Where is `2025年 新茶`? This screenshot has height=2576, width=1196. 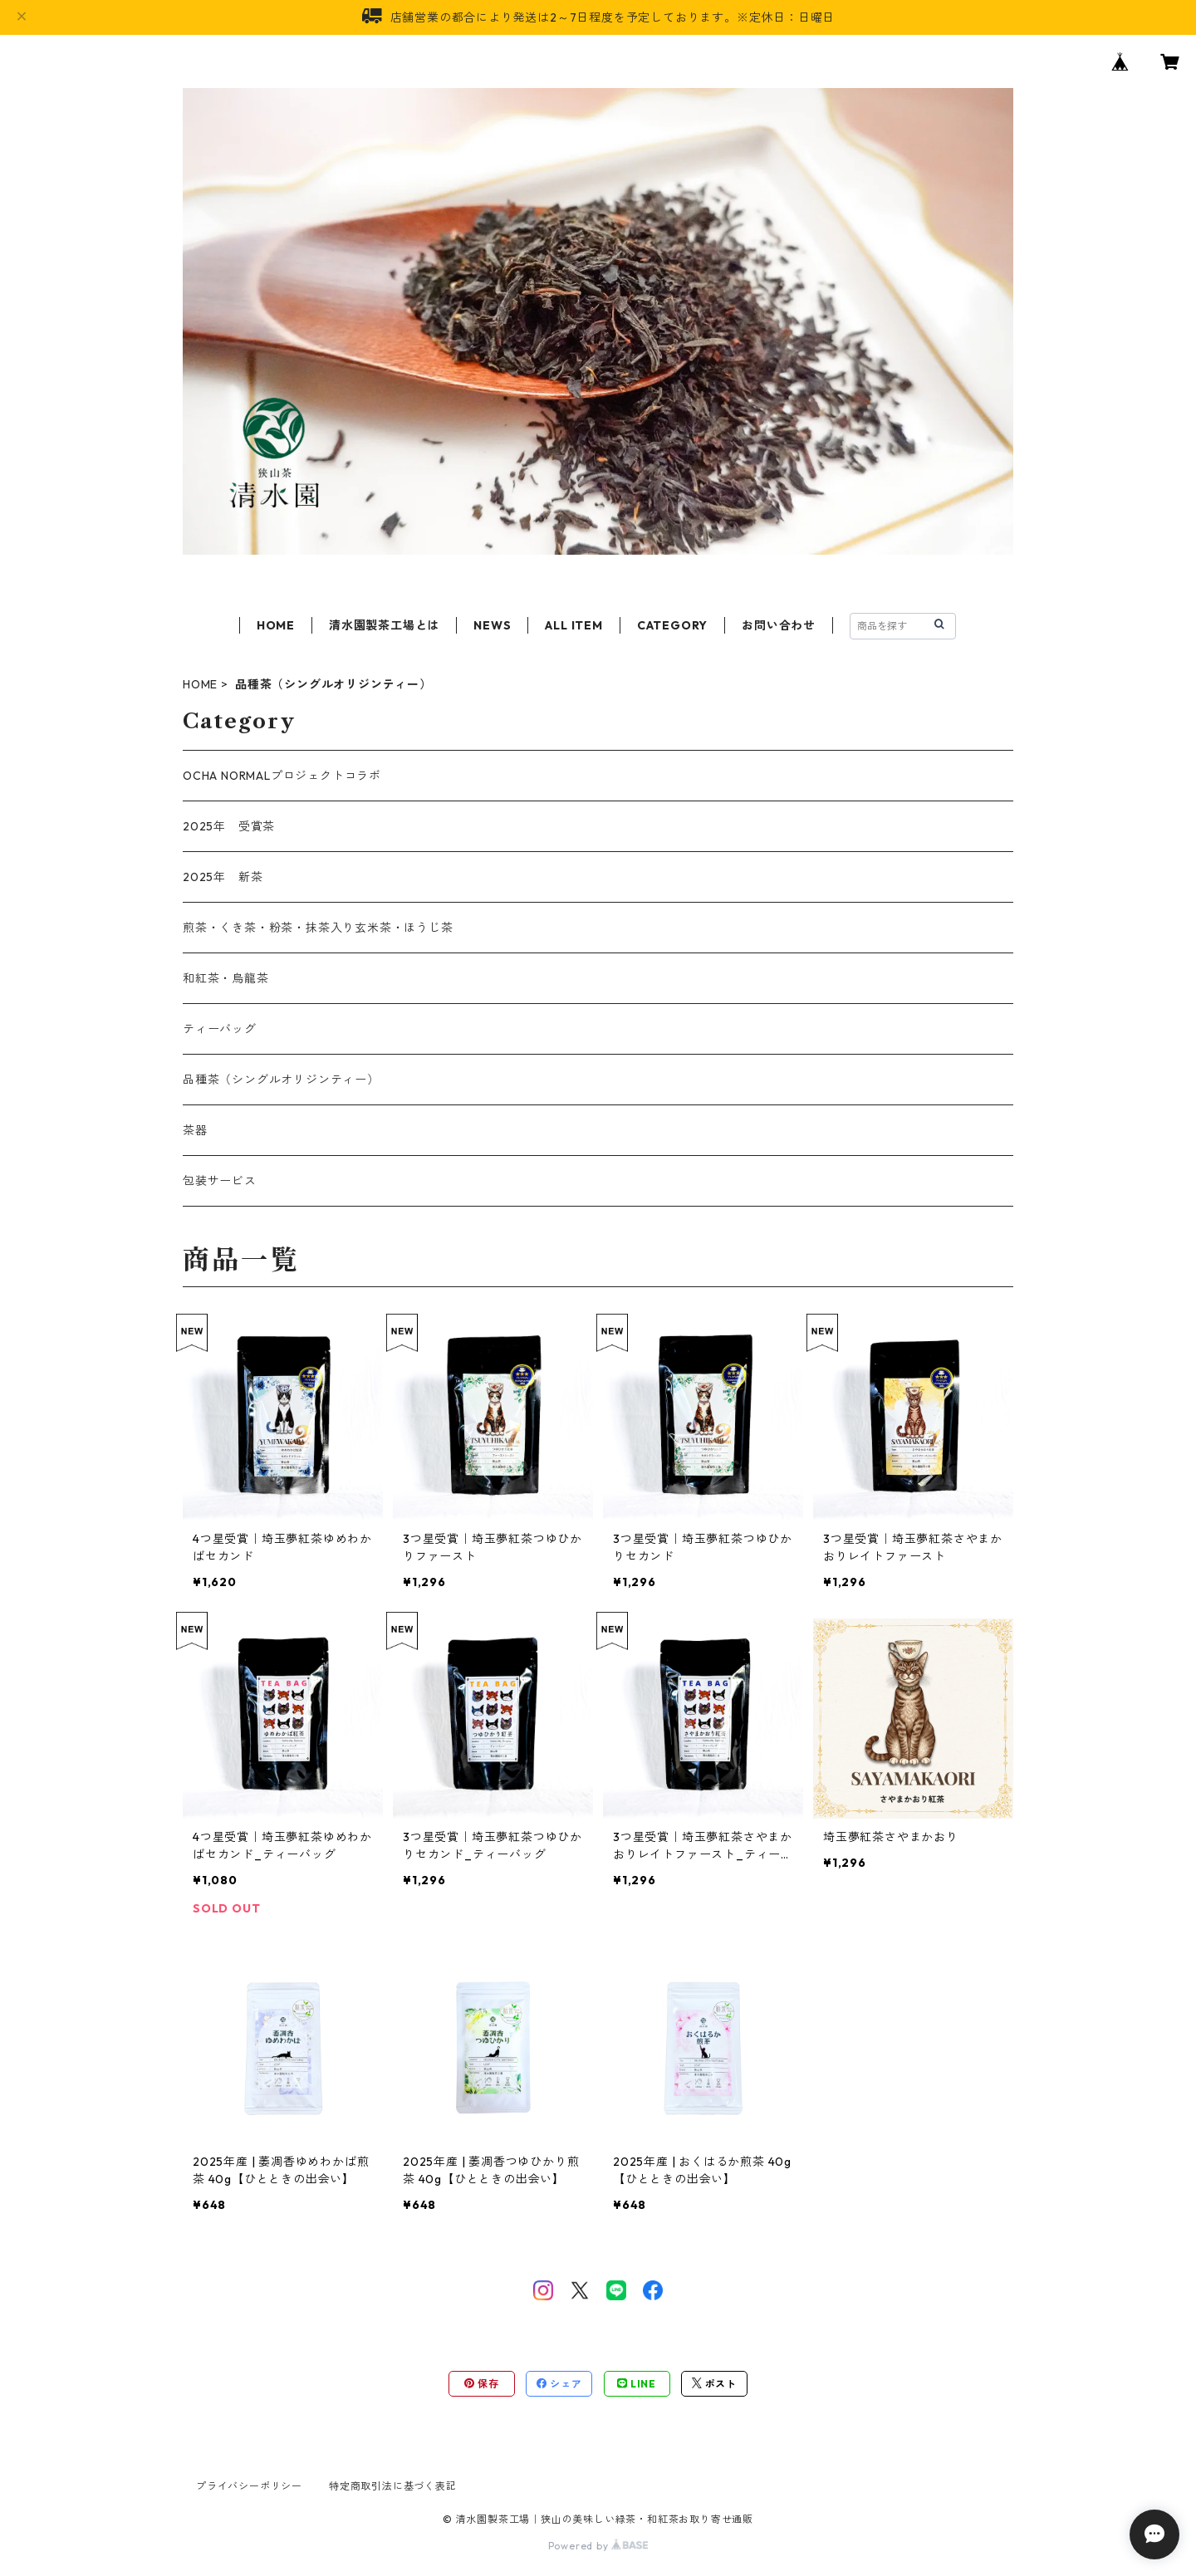 2025年 新茶 is located at coordinates (222, 876).